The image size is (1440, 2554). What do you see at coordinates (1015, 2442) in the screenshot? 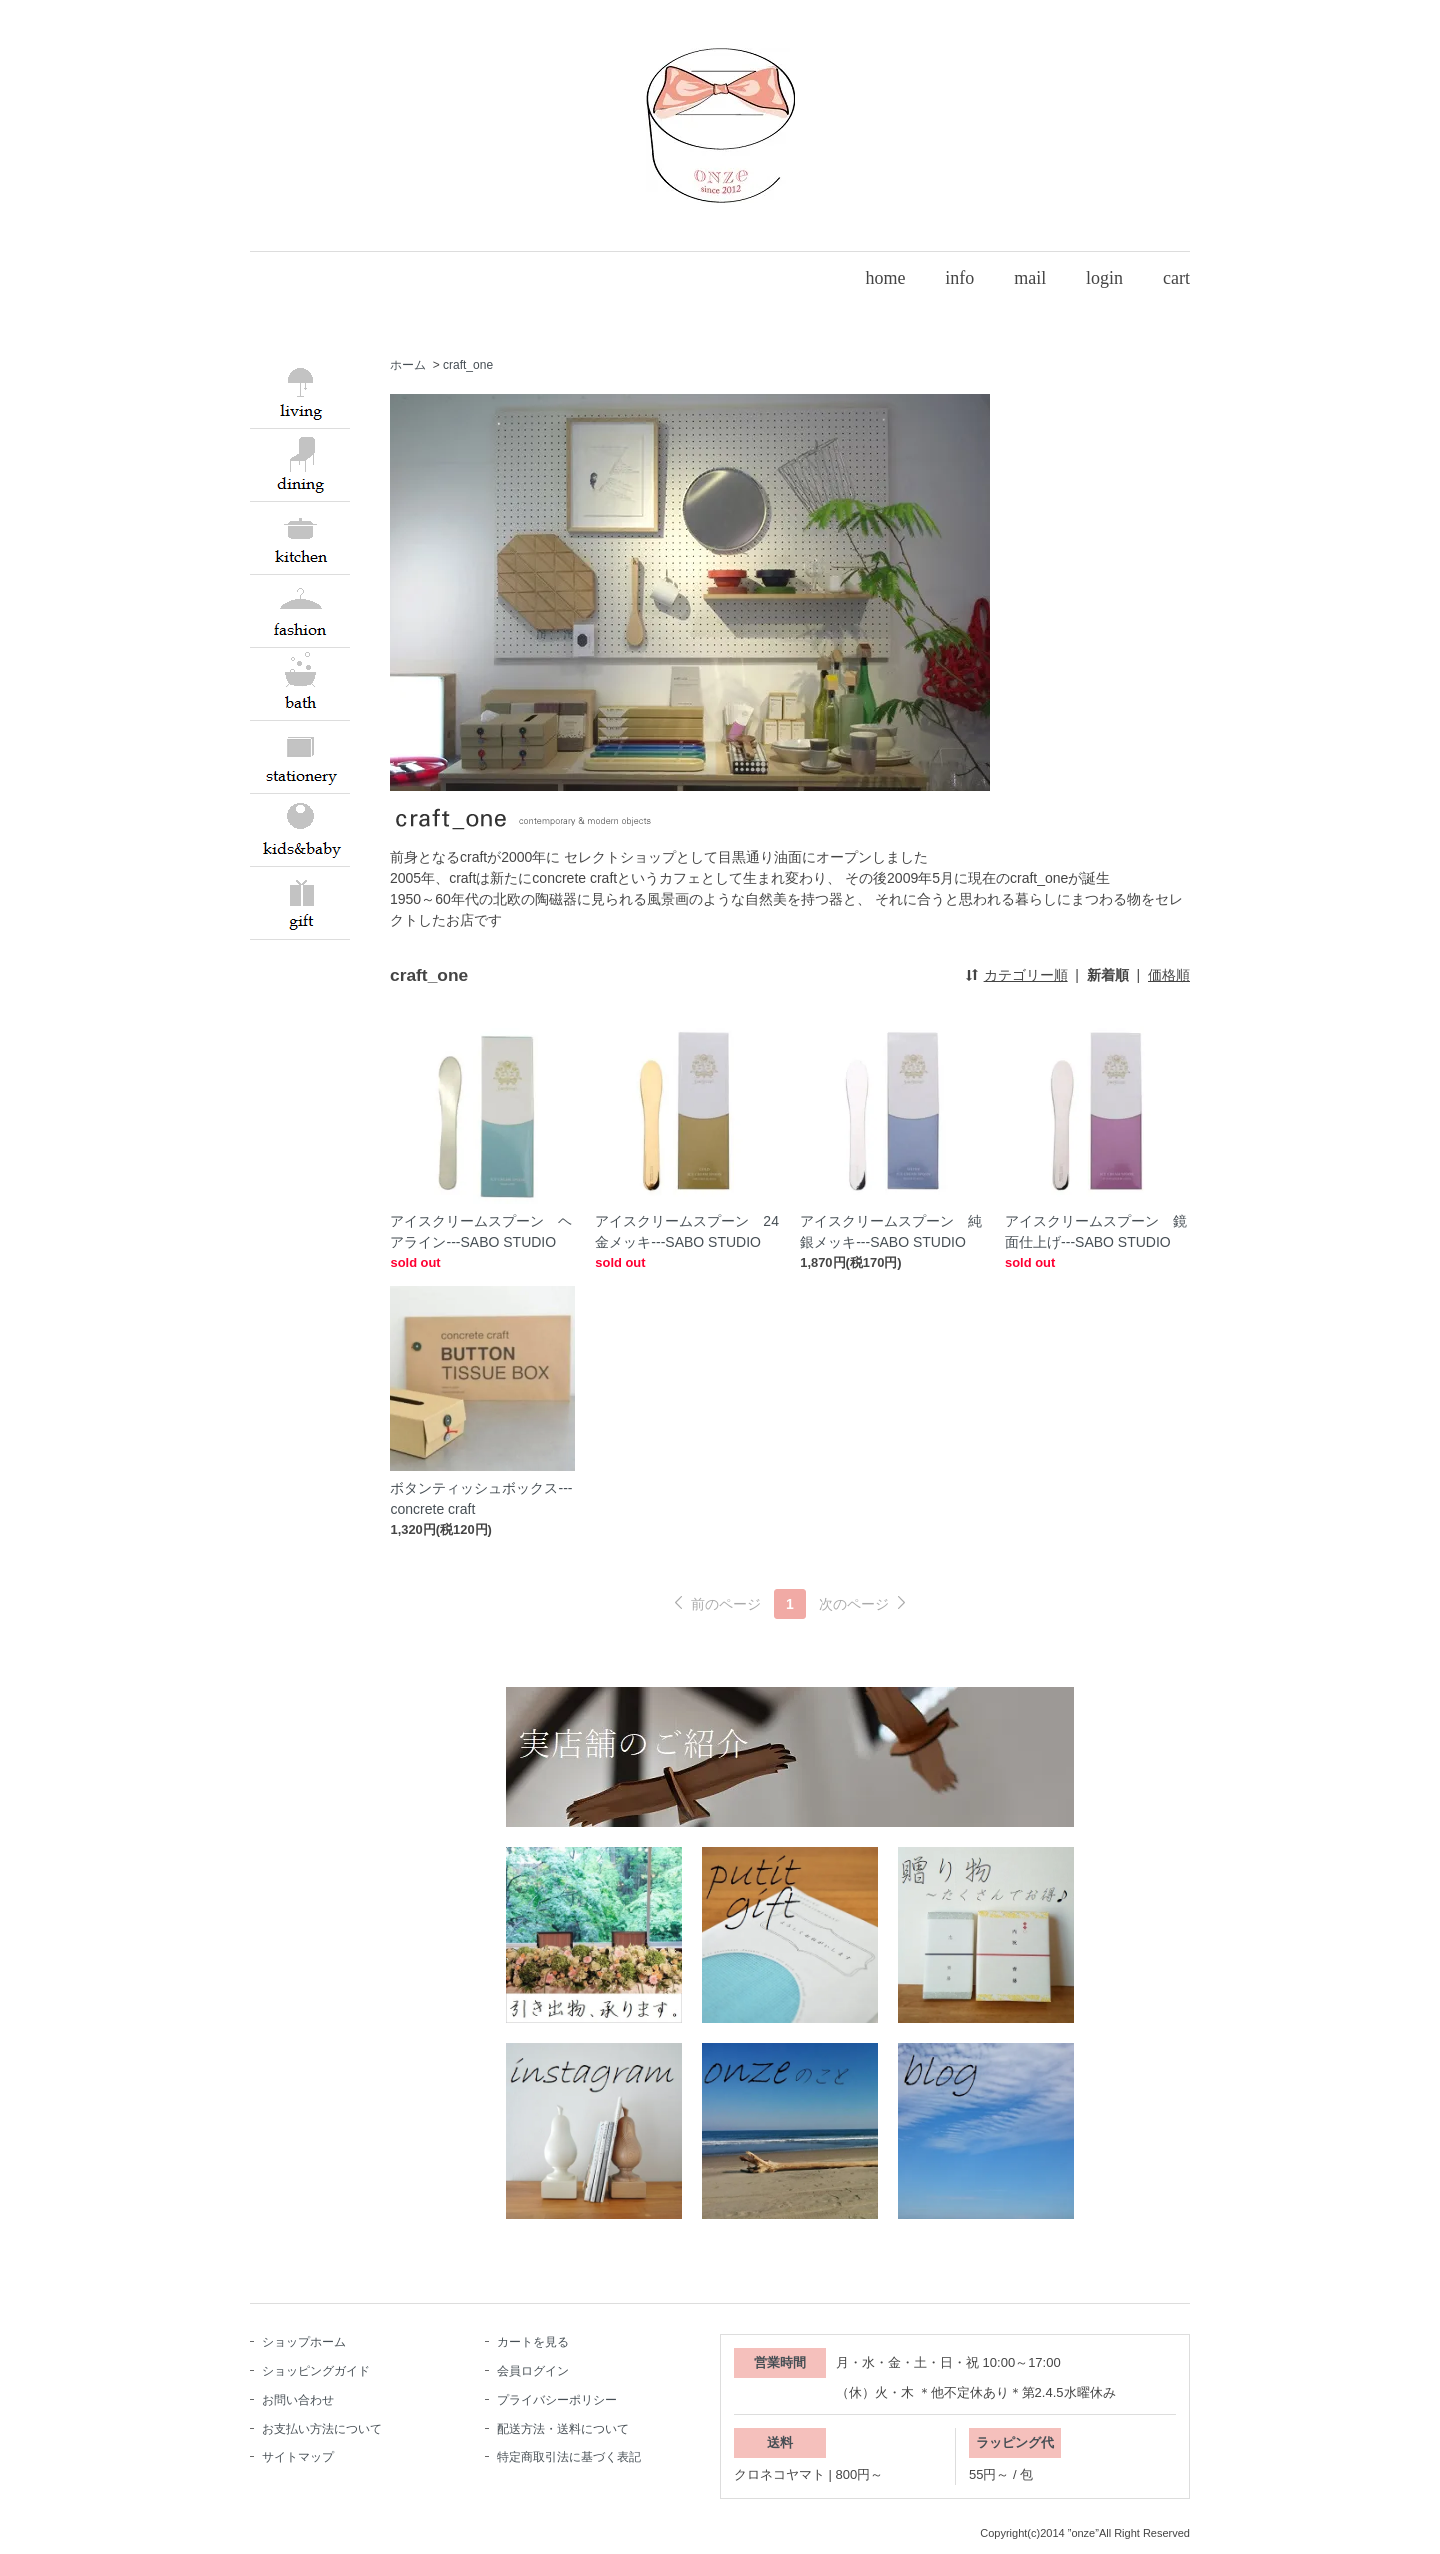
I see `ラッピング代` at bounding box center [1015, 2442].